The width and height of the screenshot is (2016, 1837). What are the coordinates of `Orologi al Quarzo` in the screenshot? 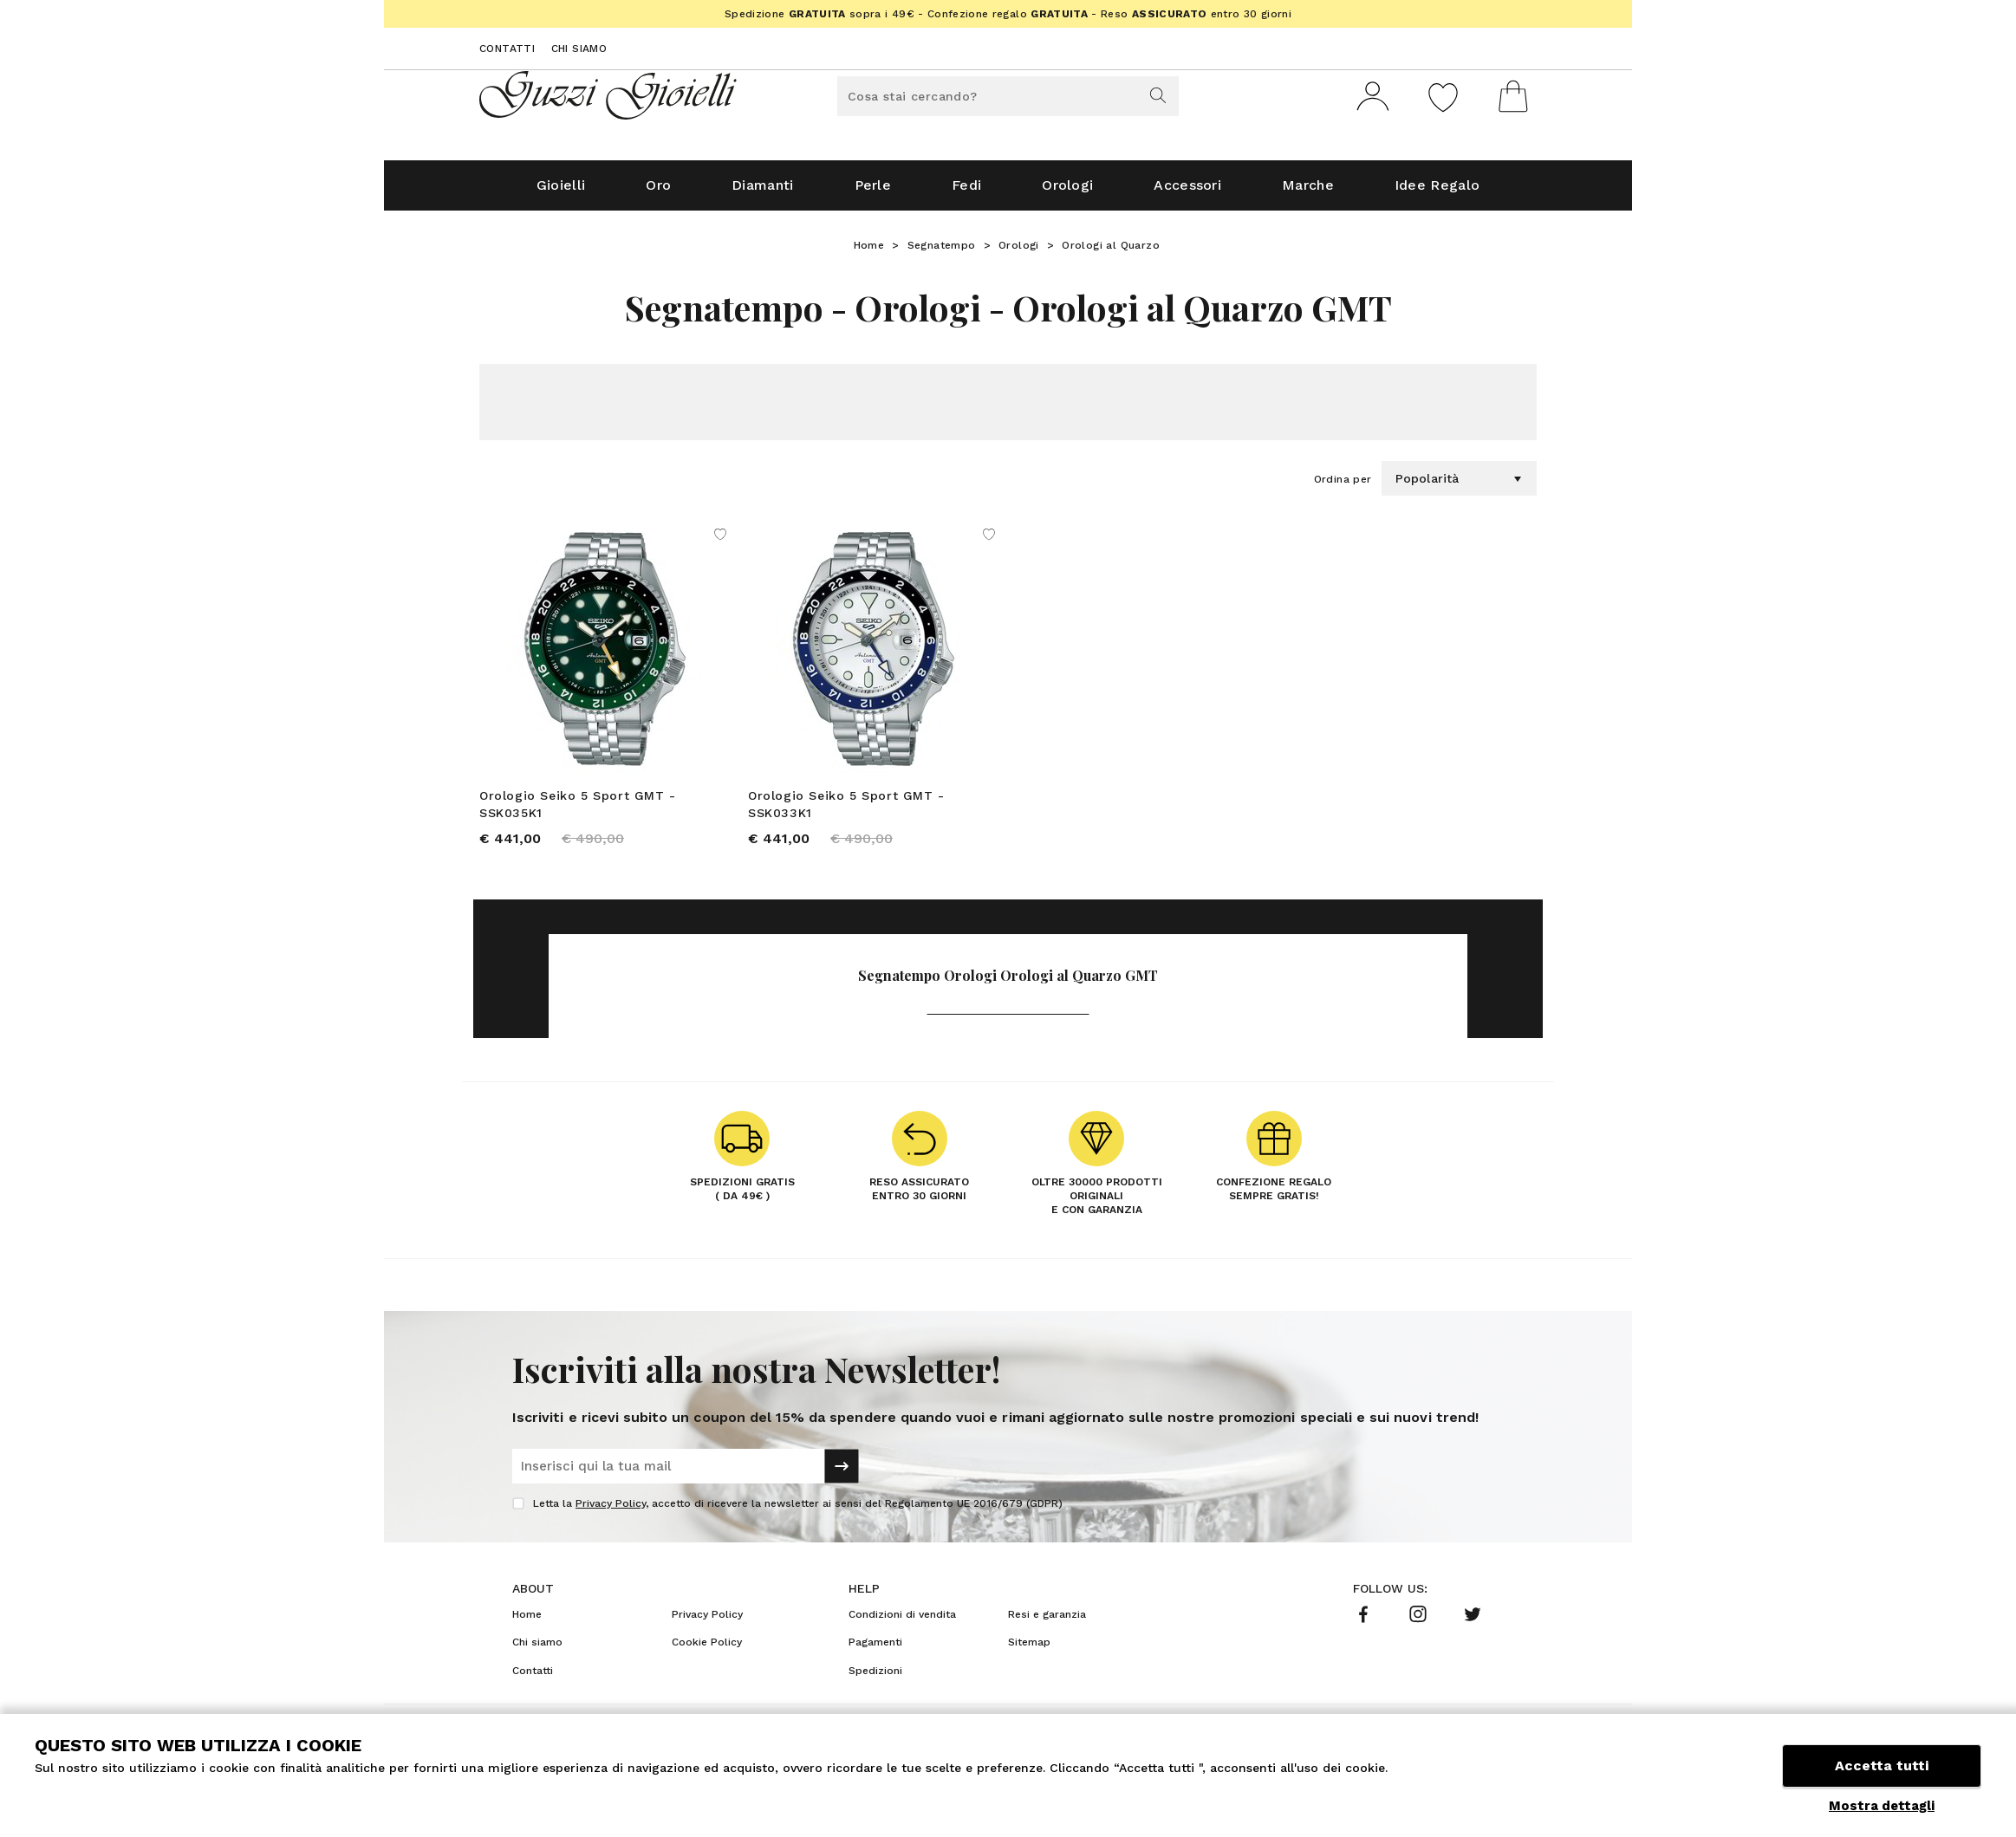 It's located at (1111, 252).